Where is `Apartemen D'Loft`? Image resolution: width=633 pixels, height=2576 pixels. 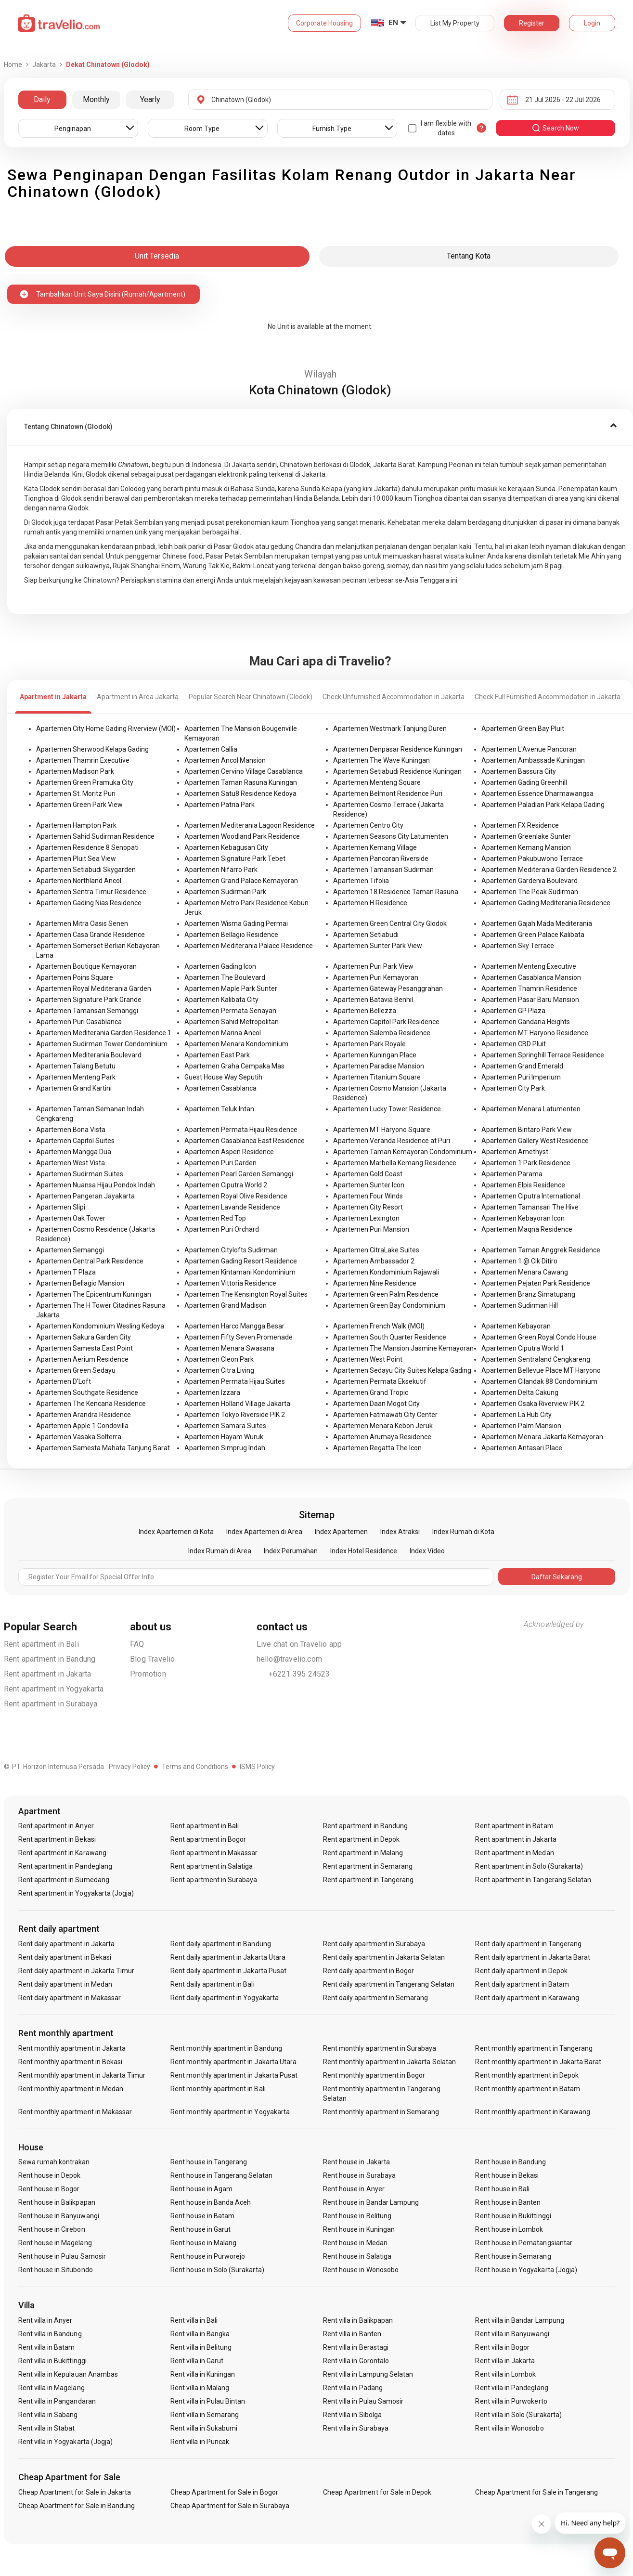
Apartemen D'Loft is located at coordinates (63, 1381).